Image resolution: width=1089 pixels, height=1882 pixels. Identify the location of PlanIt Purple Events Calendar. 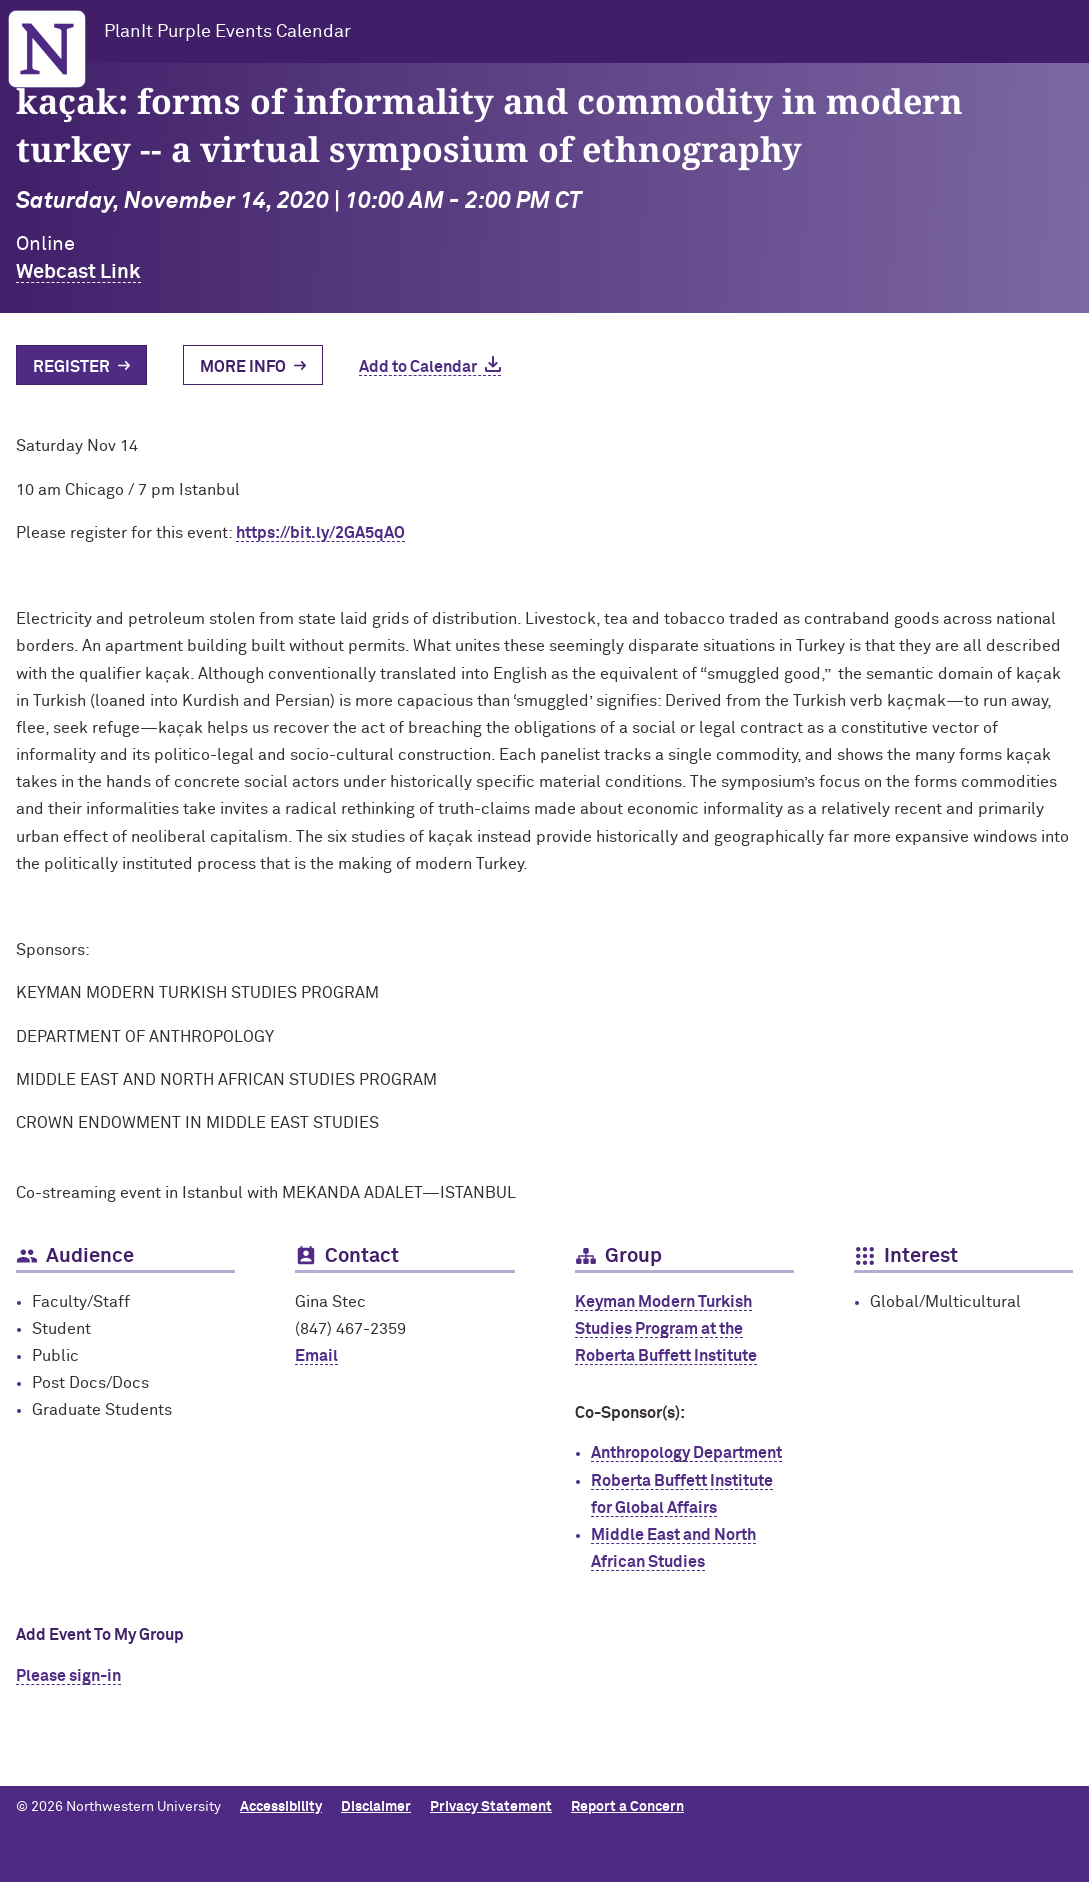
(227, 32).